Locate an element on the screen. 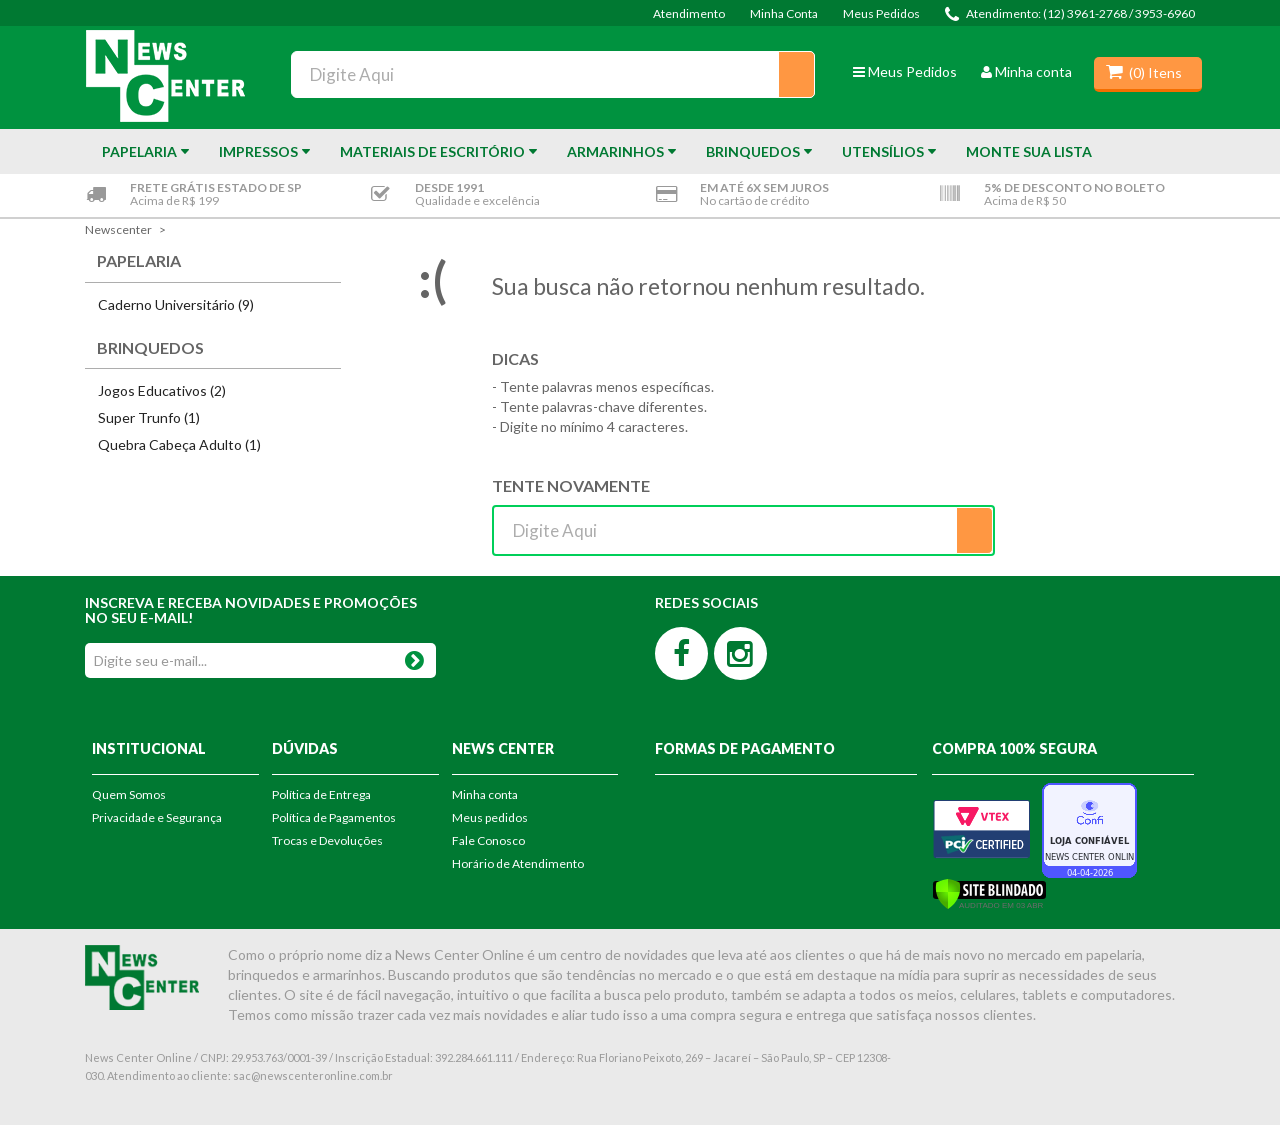 This screenshot has height=1125, width=1280. Política de Pagamentos is located at coordinates (334, 817).